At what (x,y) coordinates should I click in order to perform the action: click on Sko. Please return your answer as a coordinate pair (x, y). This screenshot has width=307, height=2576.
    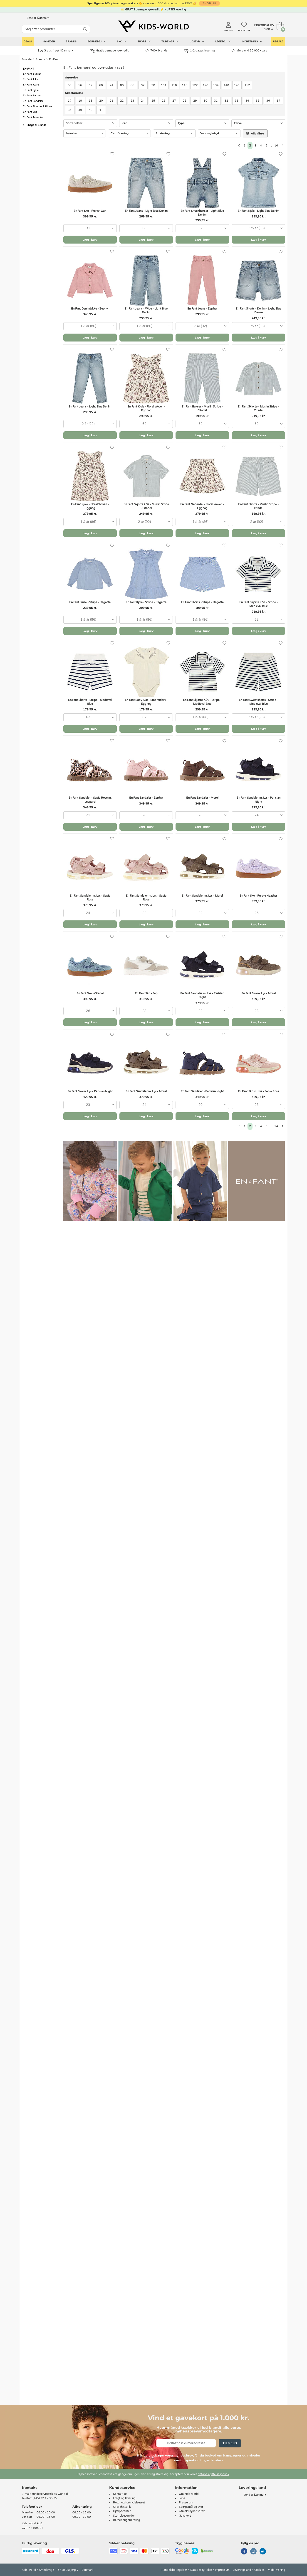
    Looking at the image, I should click on (122, 41).